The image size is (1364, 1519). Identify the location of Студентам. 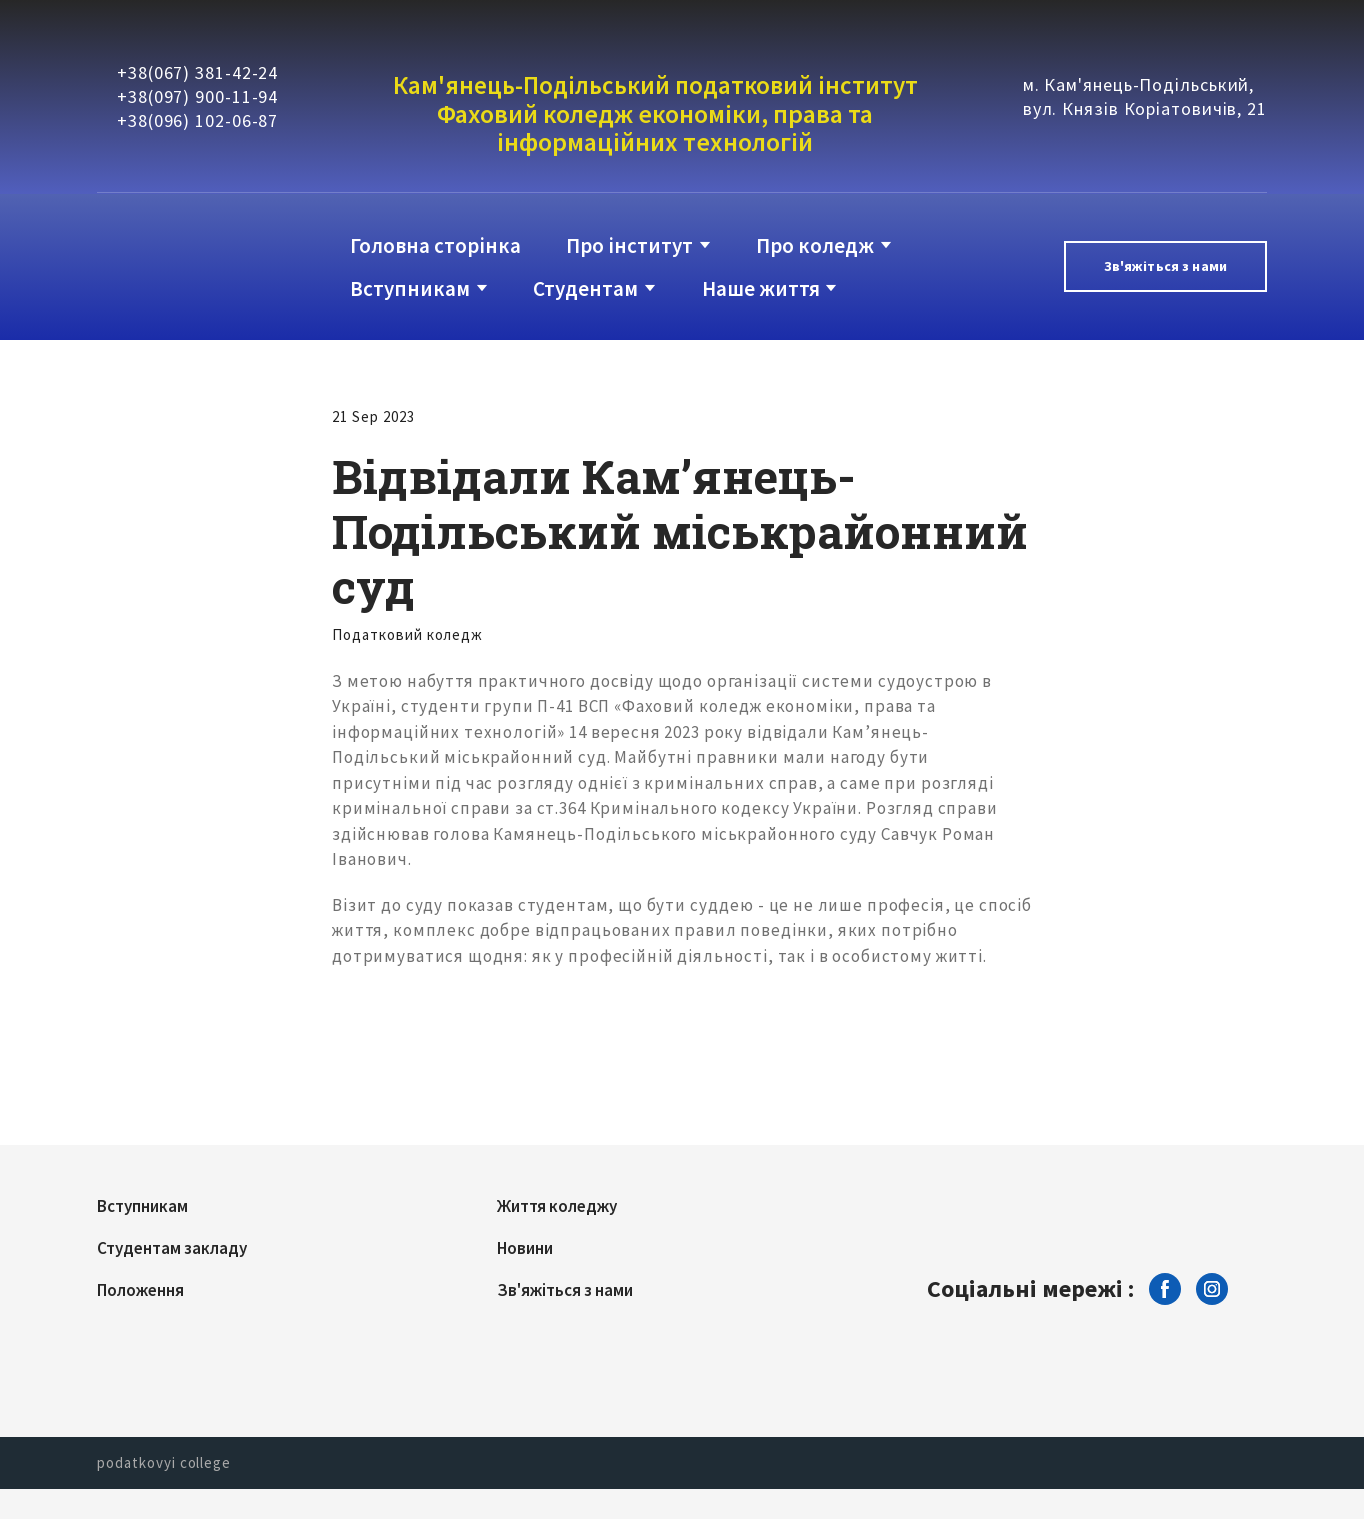
(585, 288).